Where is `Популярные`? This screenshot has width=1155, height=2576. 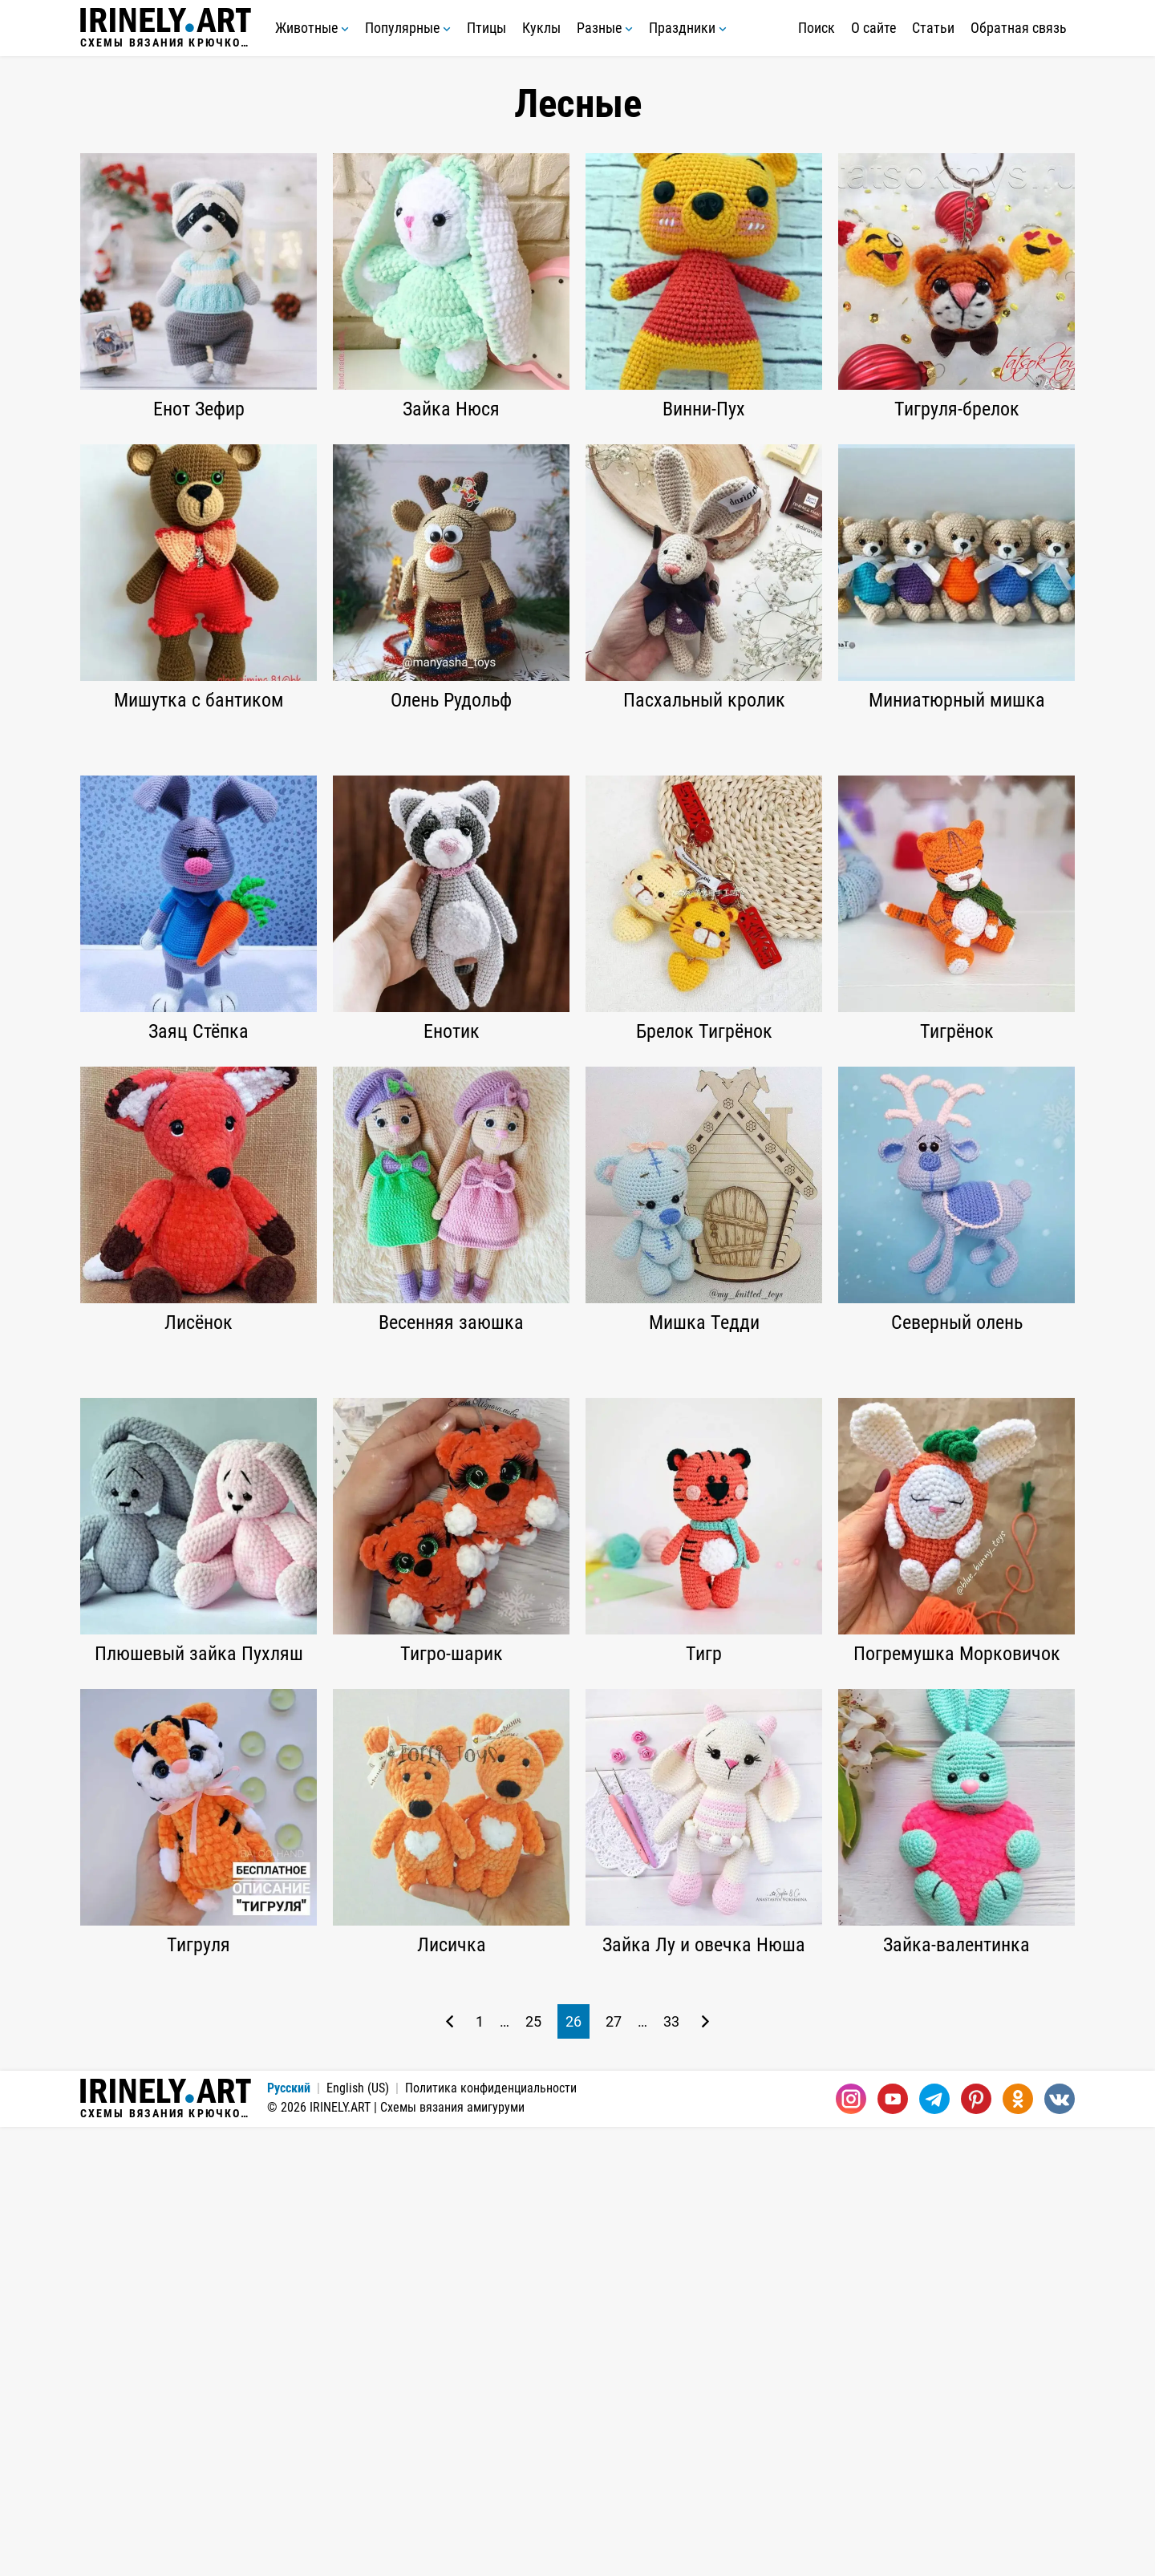 Популярные is located at coordinates (408, 27).